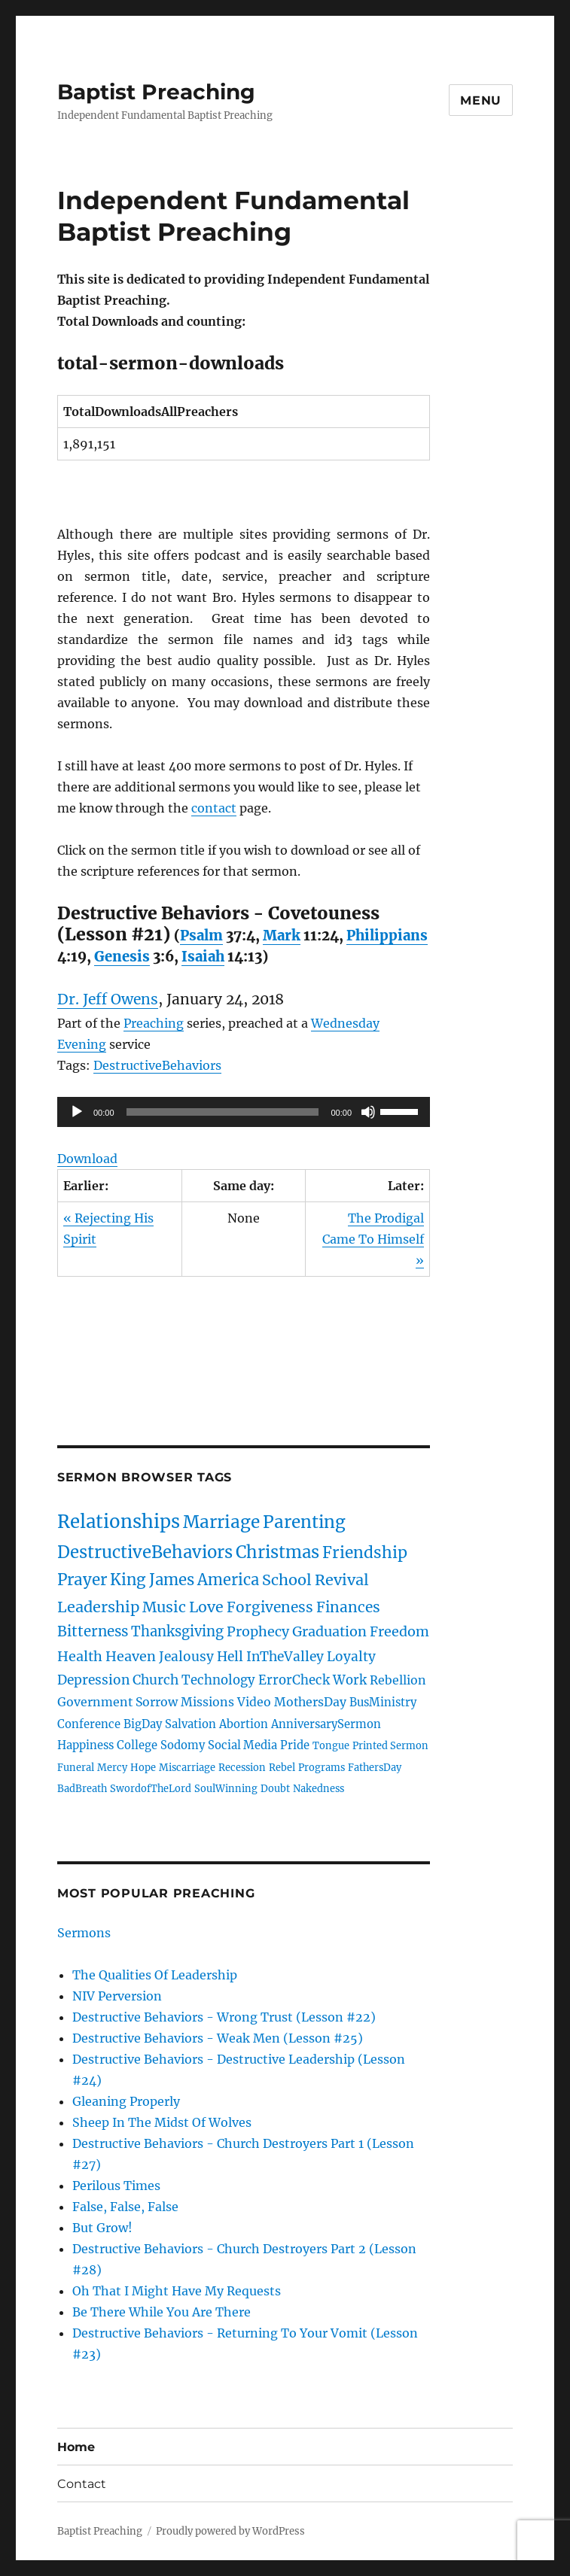 This screenshot has height=2576, width=570. Describe the element at coordinates (230, 2531) in the screenshot. I see `Proudly powered by WordPress` at that location.